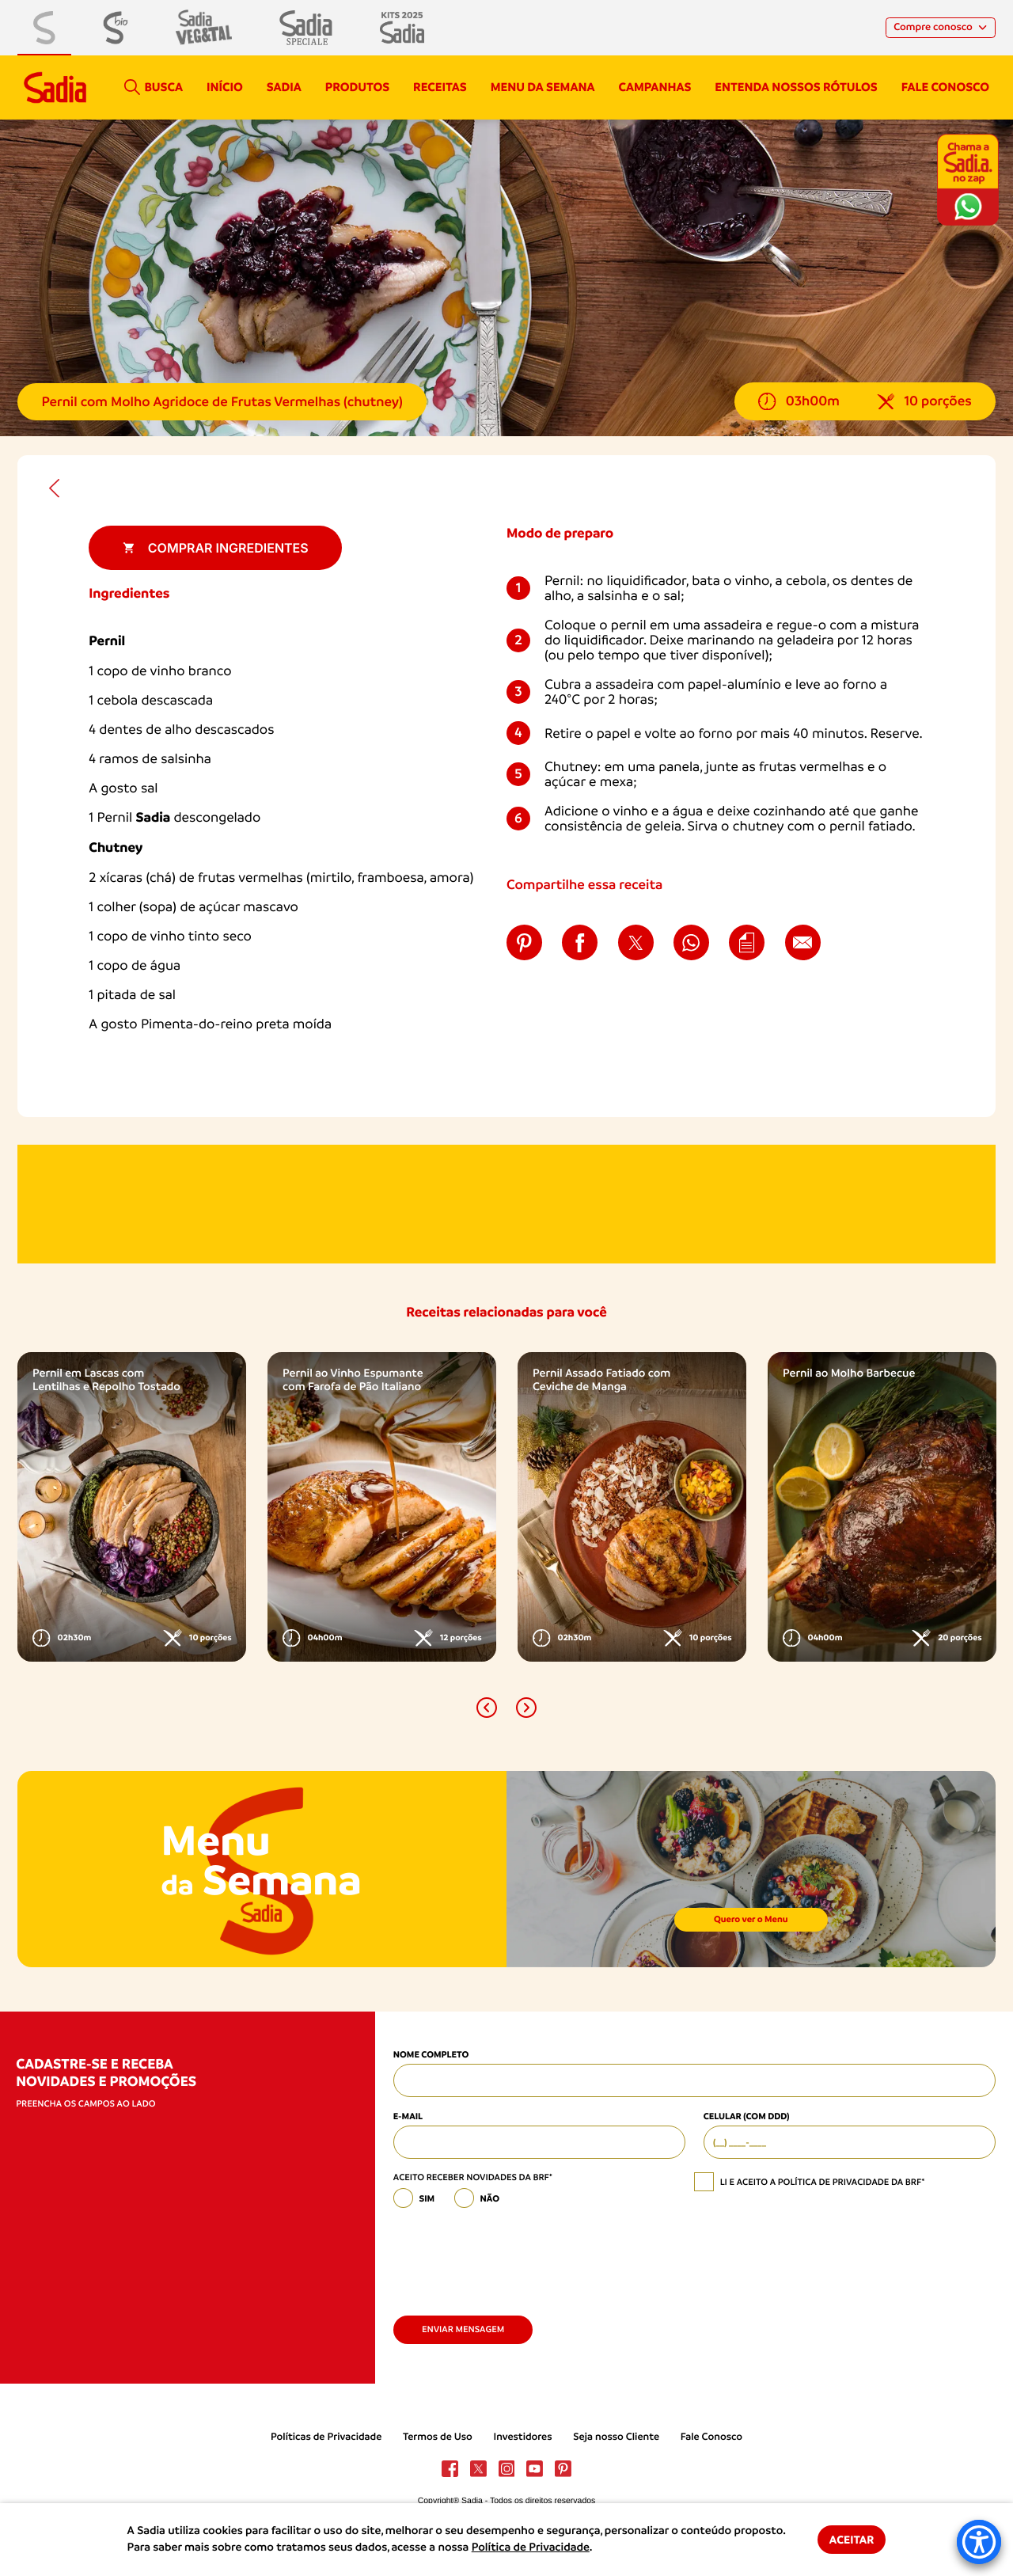 The width and height of the screenshot is (1013, 2576). What do you see at coordinates (437, 2437) in the screenshot?
I see `Termos de Uso` at bounding box center [437, 2437].